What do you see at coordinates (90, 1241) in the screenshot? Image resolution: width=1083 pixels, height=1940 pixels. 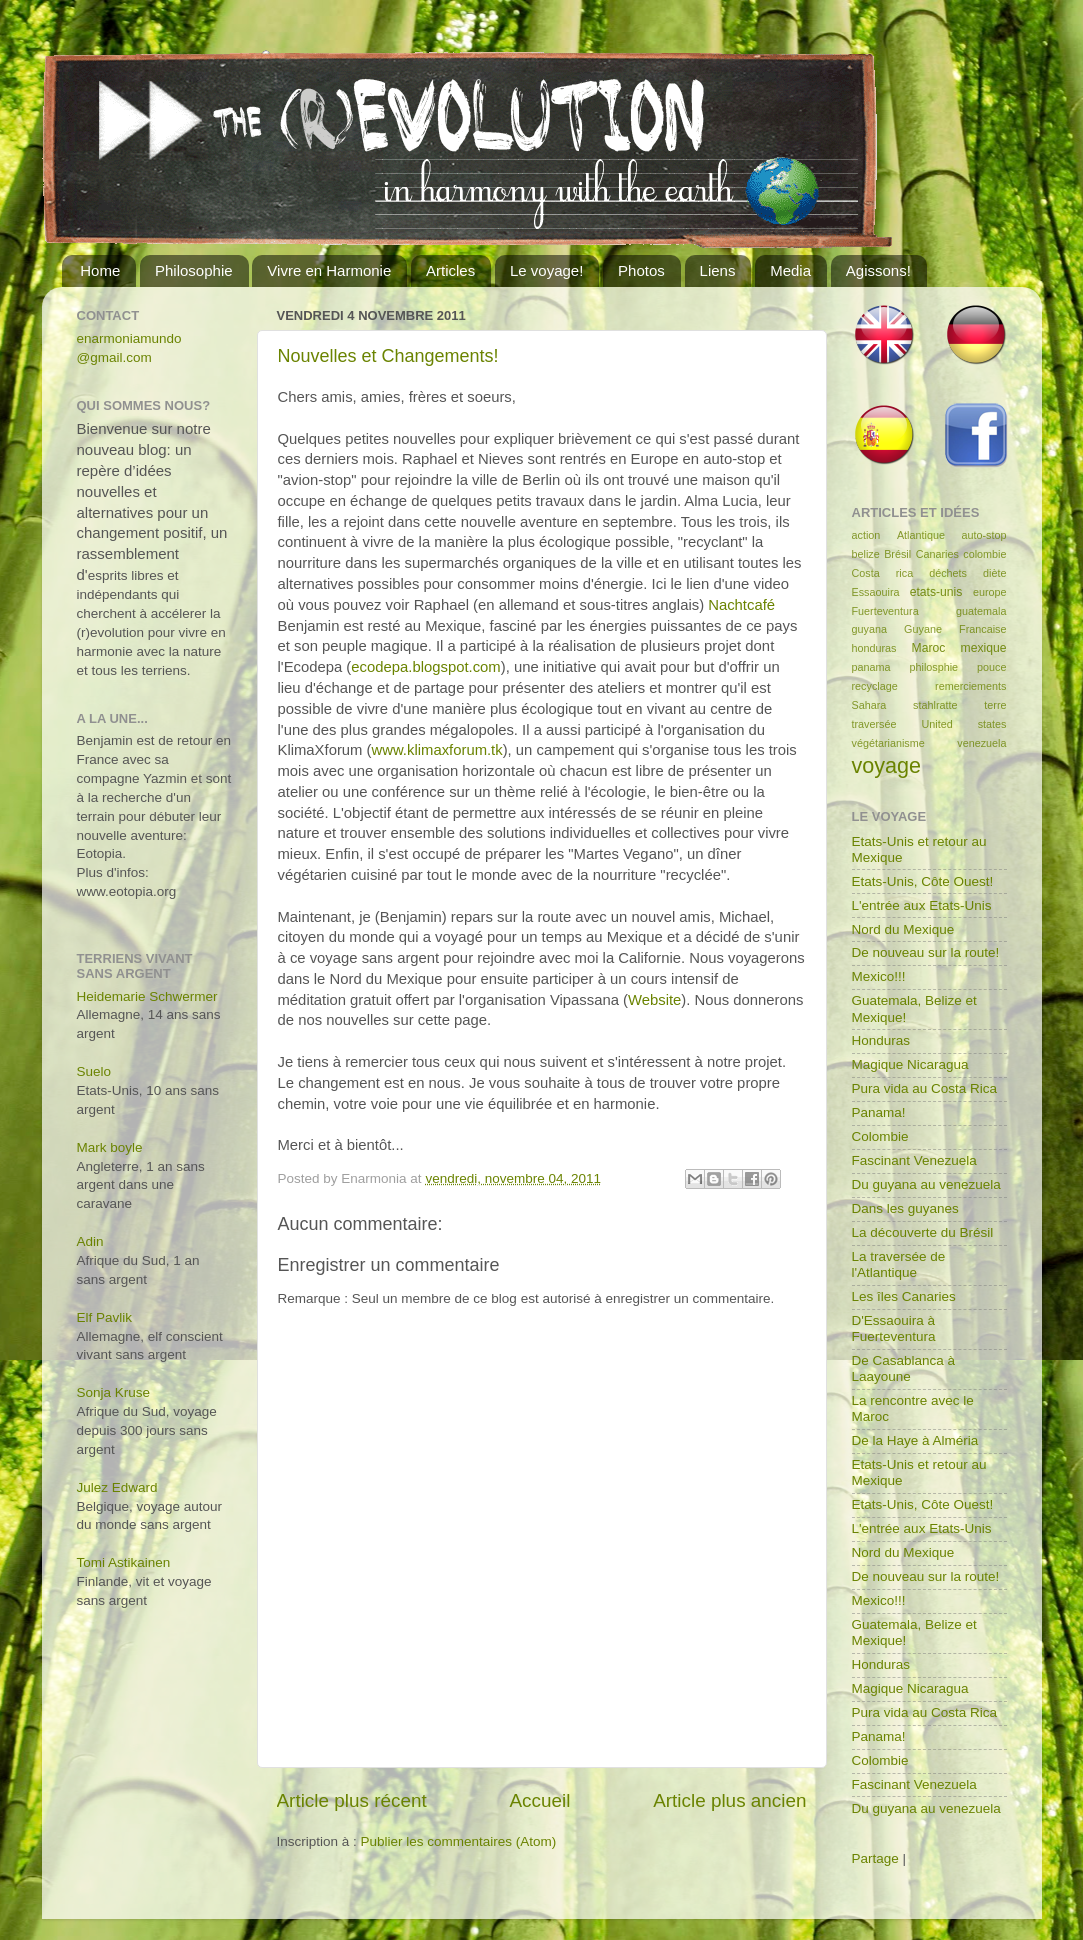 I see `Adin` at bounding box center [90, 1241].